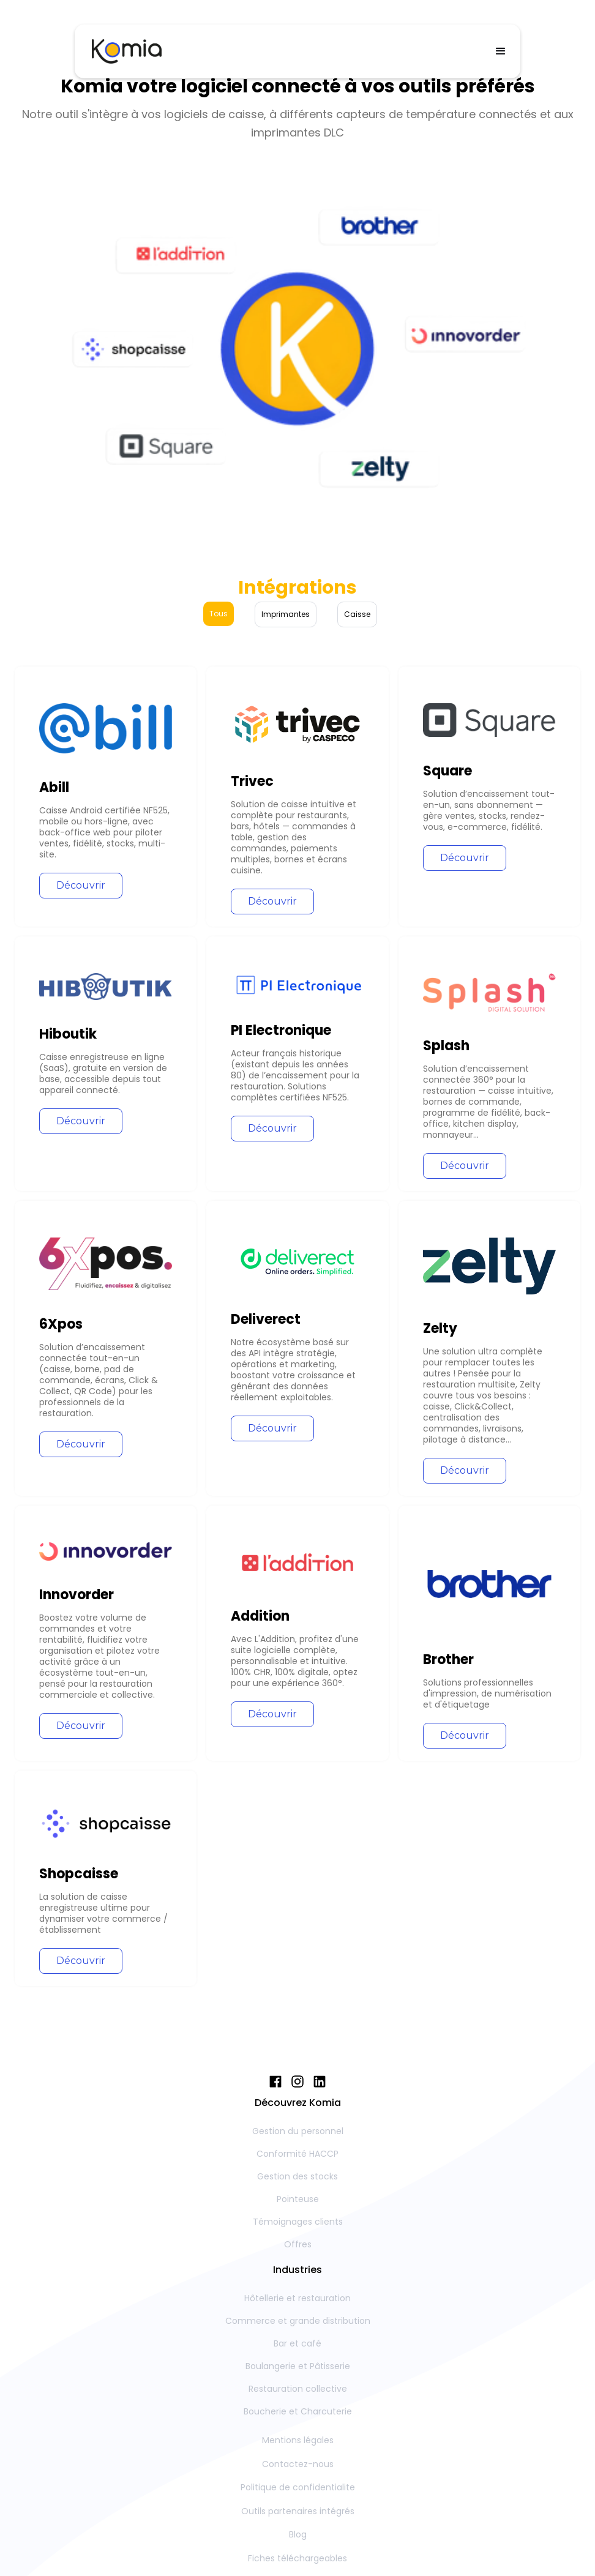 This screenshot has width=595, height=2576. What do you see at coordinates (297, 2366) in the screenshot?
I see `Boulangerie et Pâtisserie` at bounding box center [297, 2366].